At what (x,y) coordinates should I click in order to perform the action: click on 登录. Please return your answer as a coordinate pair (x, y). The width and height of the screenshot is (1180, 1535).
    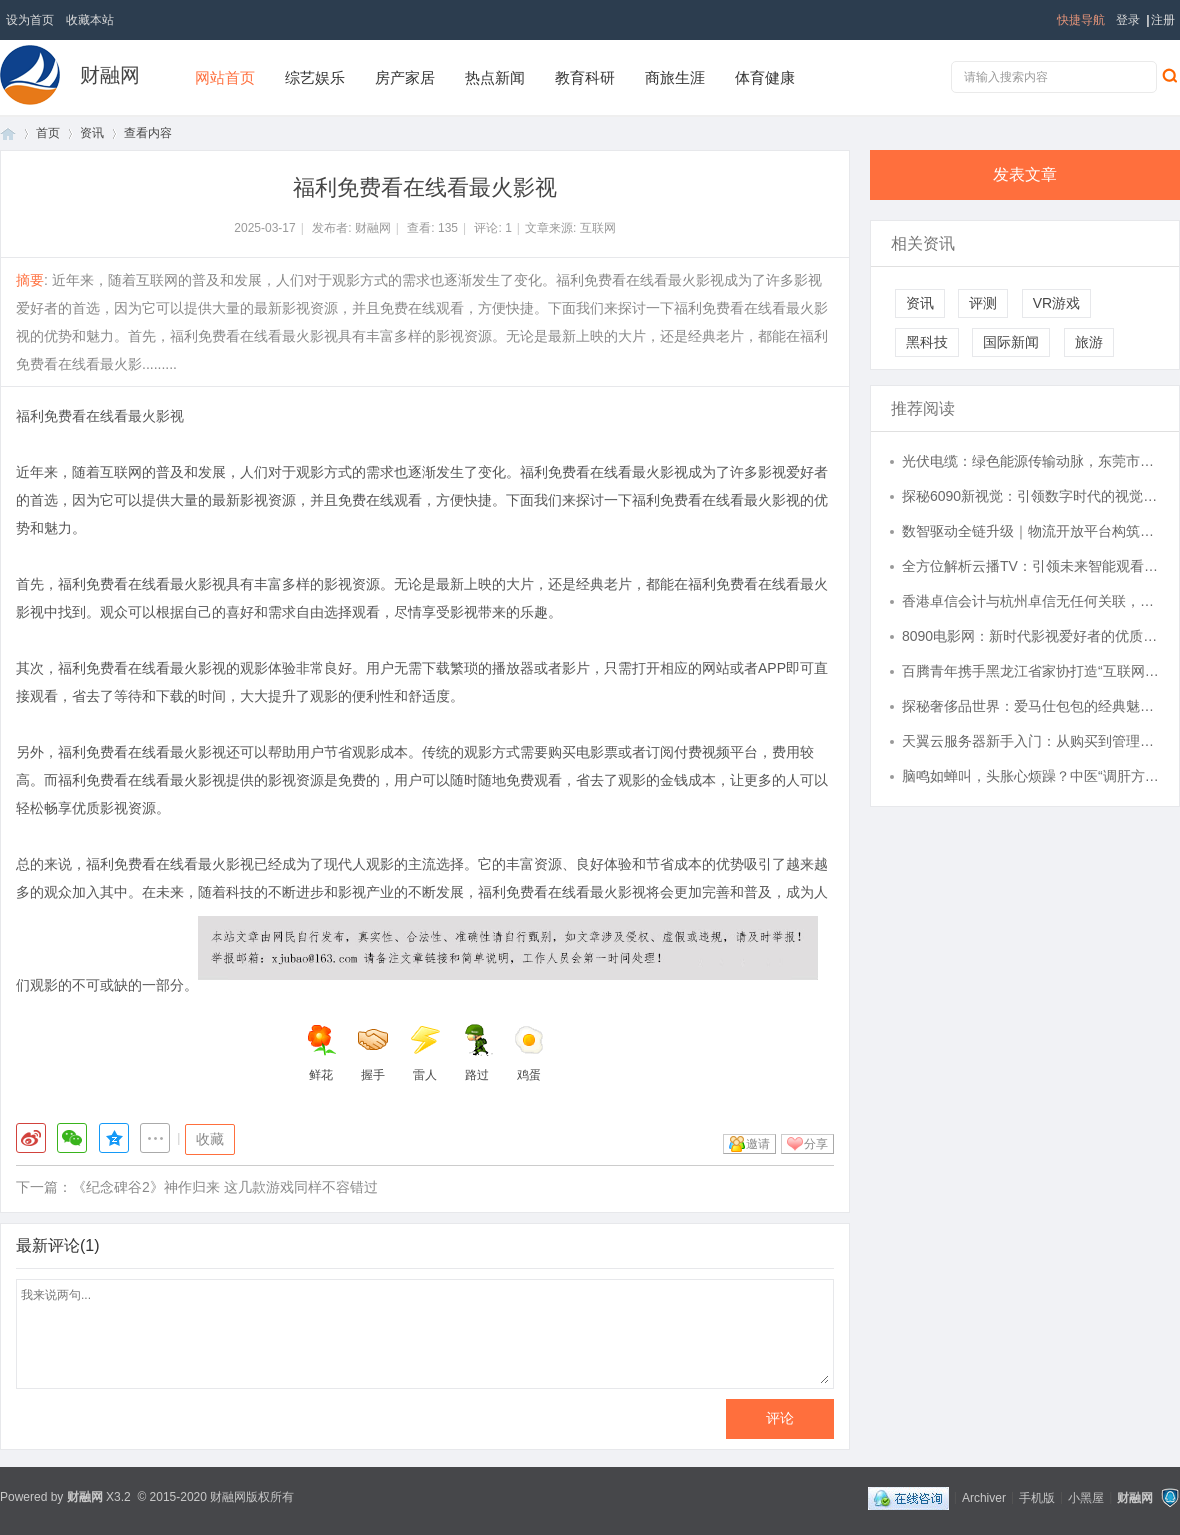
    Looking at the image, I should click on (1128, 20).